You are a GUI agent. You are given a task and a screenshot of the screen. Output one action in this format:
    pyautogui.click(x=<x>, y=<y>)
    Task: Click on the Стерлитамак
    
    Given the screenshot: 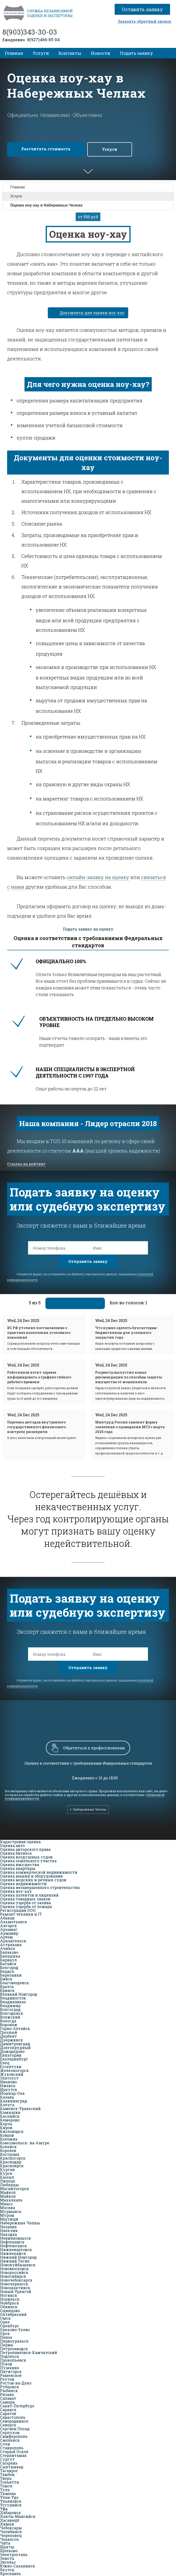 What is the action you would take?
    pyautogui.click(x=13, y=2455)
    